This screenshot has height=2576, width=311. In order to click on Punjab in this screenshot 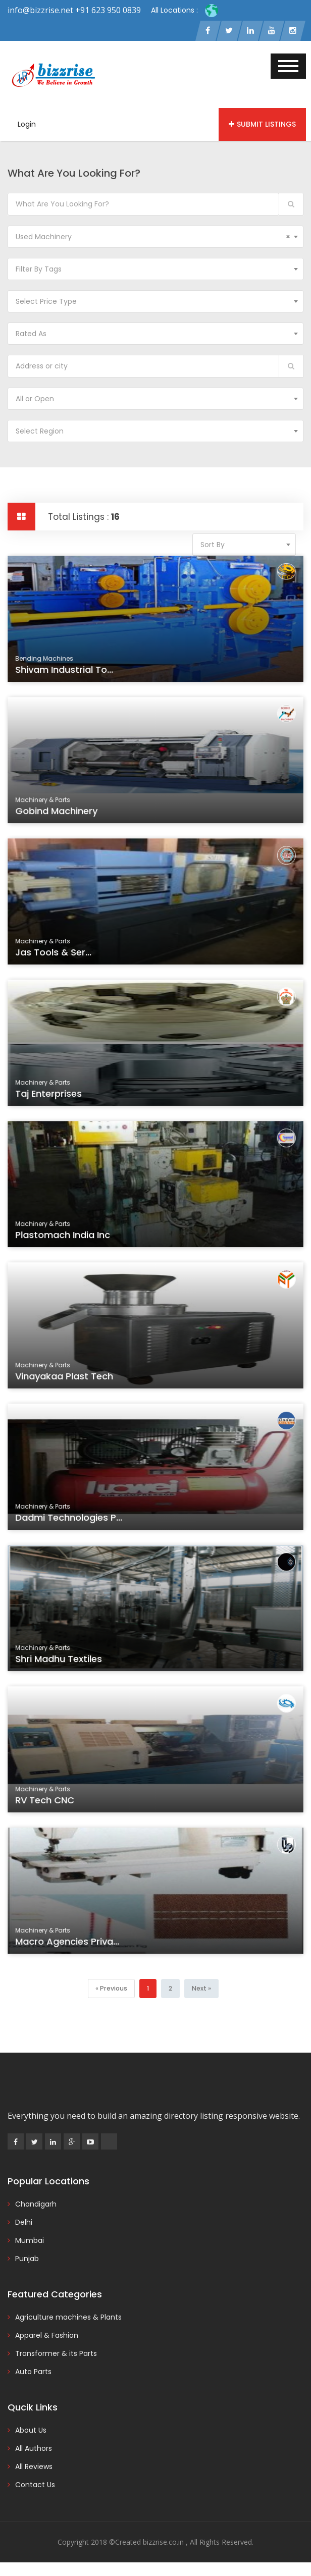, I will do `click(27, 2259)`.